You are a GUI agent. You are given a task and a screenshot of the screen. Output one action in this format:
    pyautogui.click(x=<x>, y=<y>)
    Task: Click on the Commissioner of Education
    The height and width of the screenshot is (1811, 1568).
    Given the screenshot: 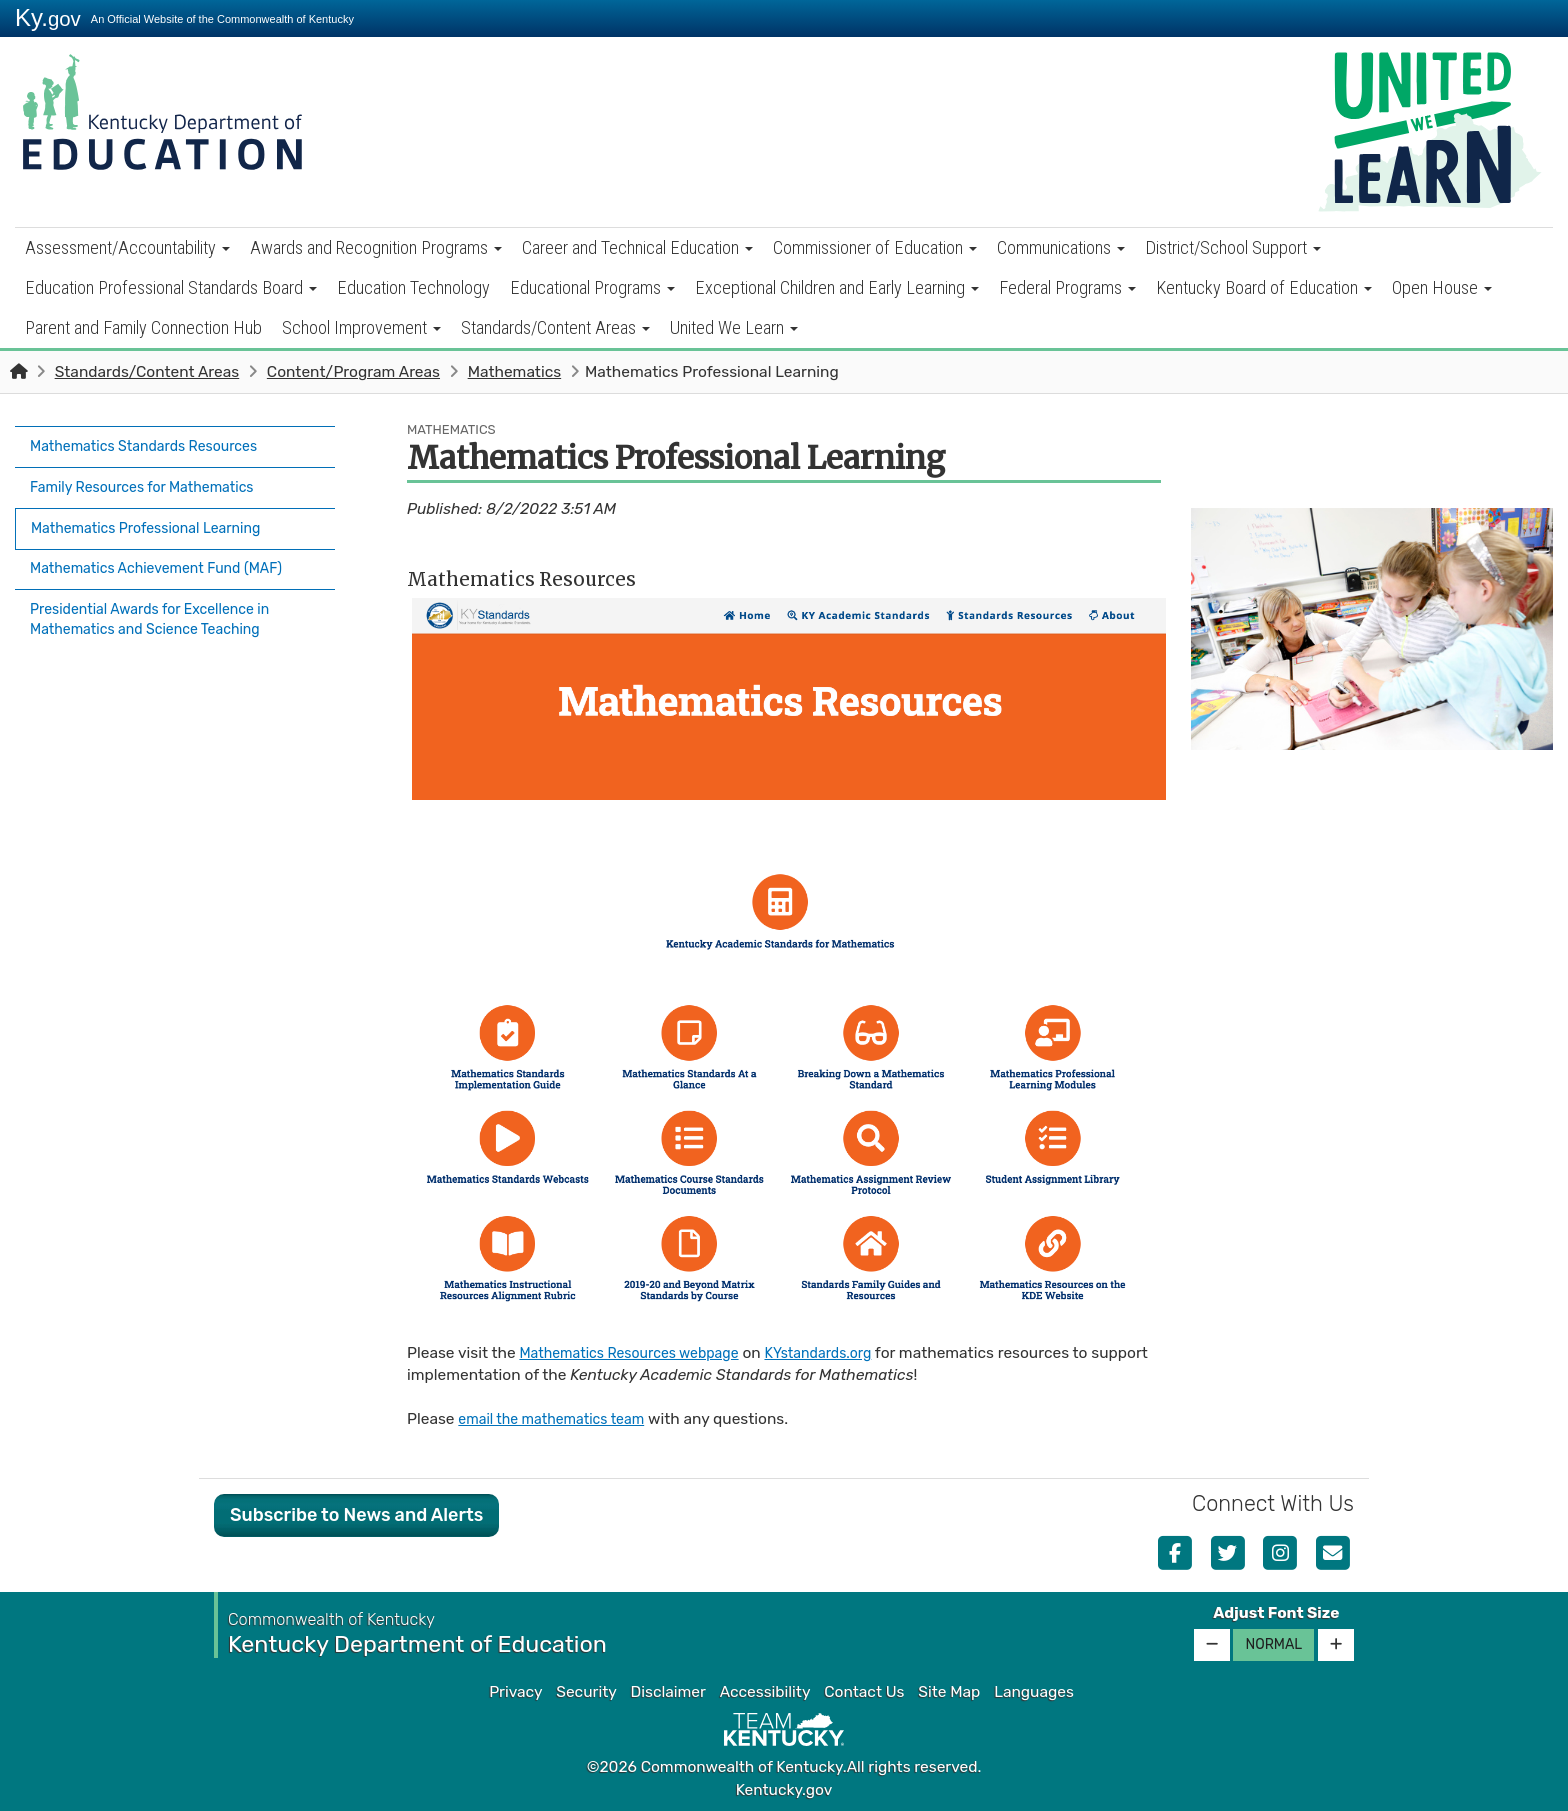 What is the action you would take?
    pyautogui.click(x=875, y=247)
    